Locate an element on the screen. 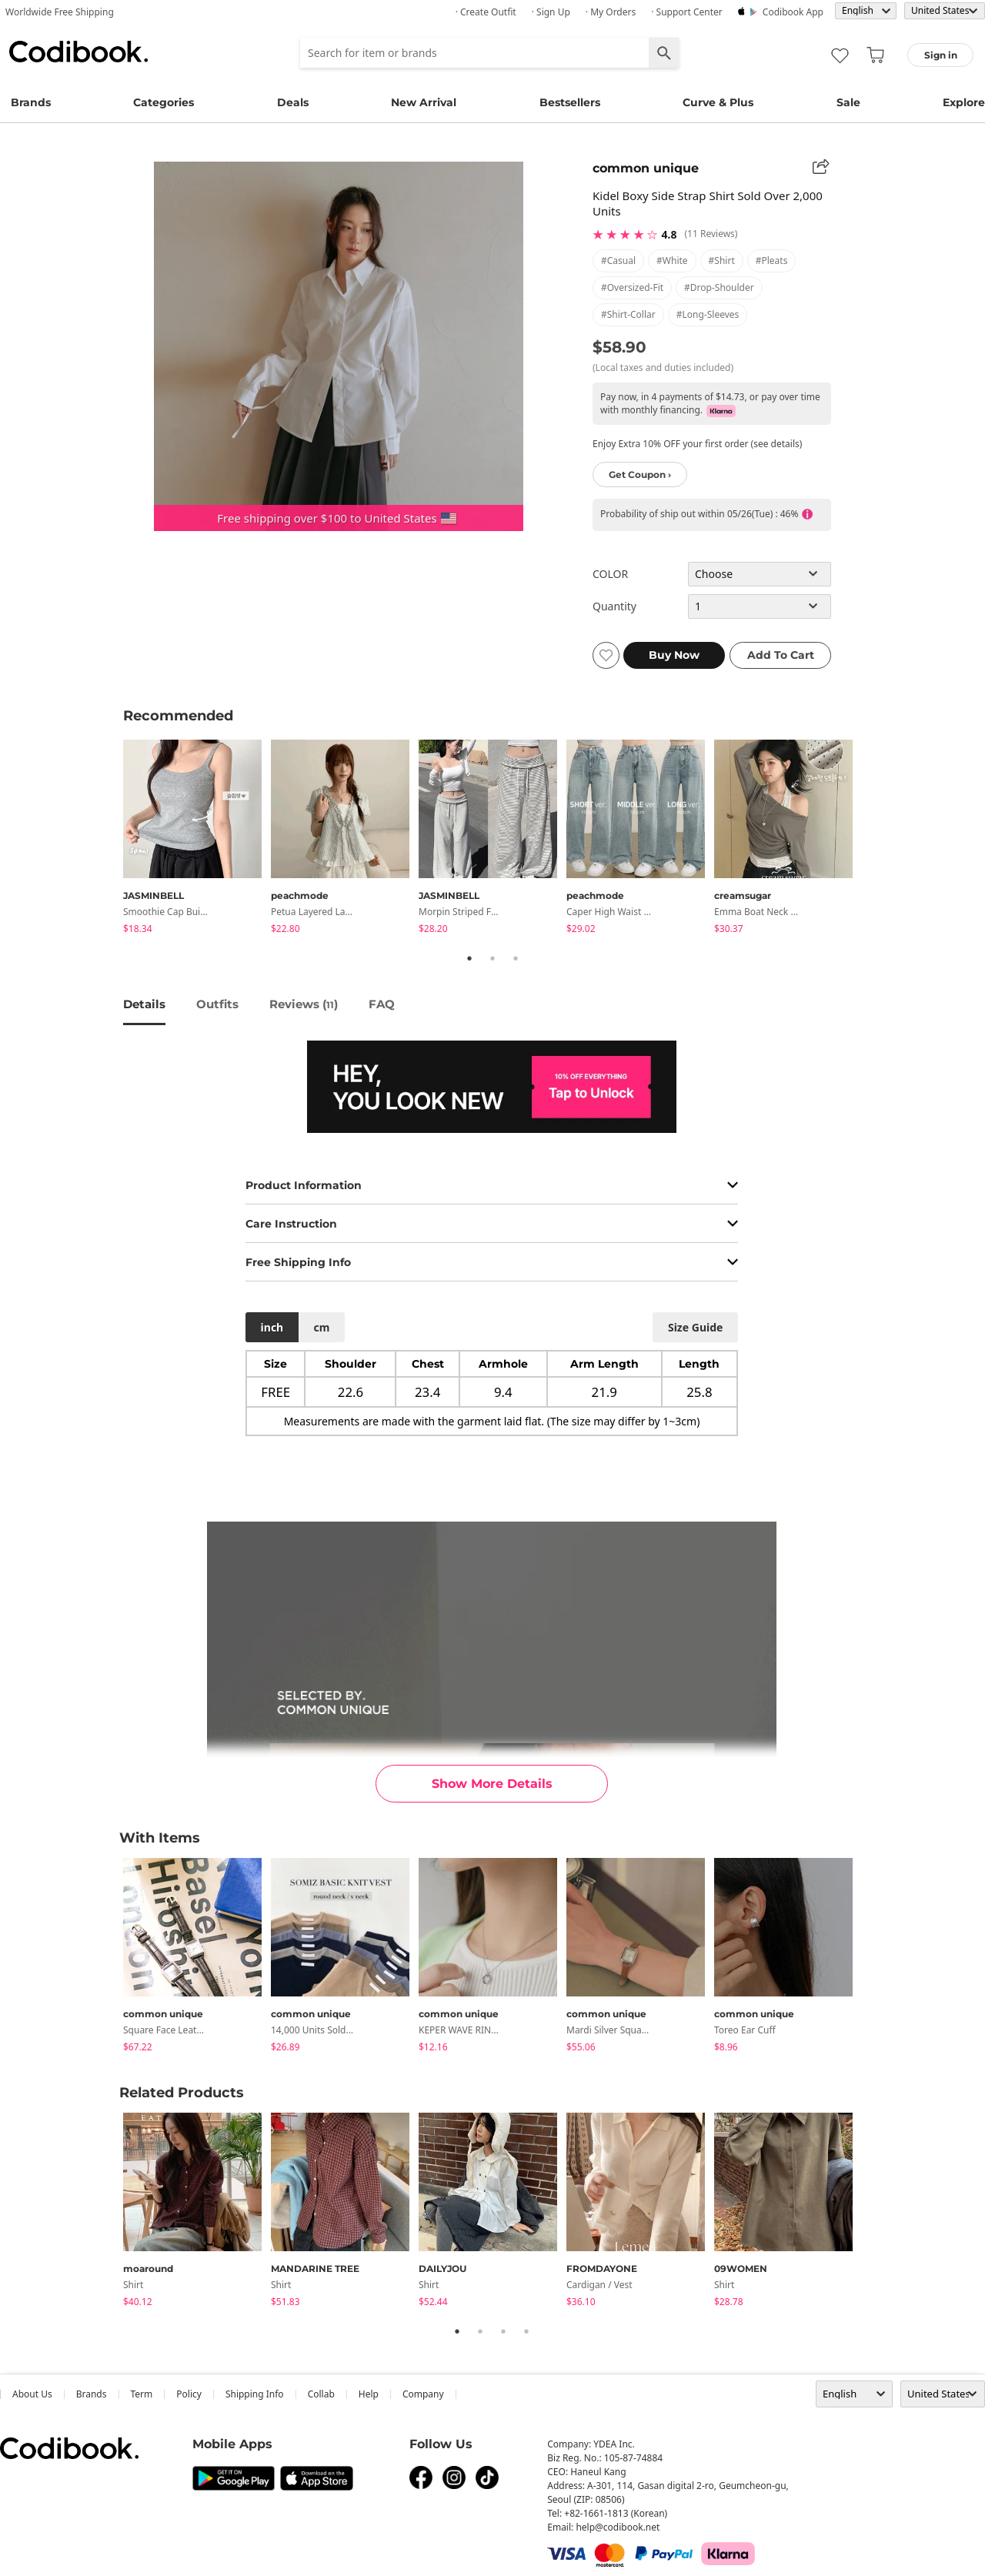  · Support Center is located at coordinates (687, 11).